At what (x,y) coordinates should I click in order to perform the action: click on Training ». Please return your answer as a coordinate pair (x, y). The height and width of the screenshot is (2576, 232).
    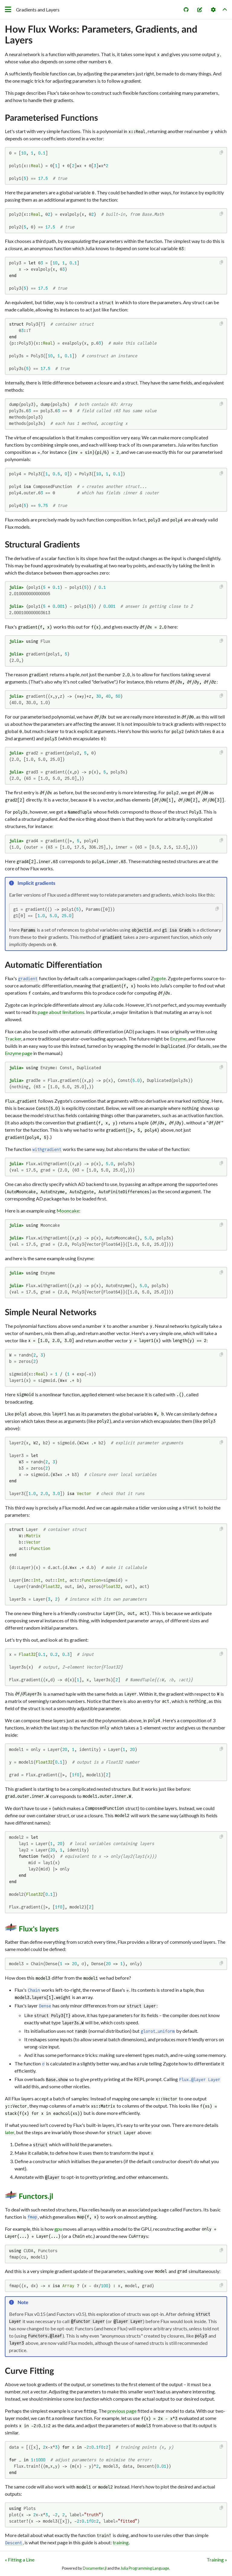
    Looking at the image, I should click on (217, 2559).